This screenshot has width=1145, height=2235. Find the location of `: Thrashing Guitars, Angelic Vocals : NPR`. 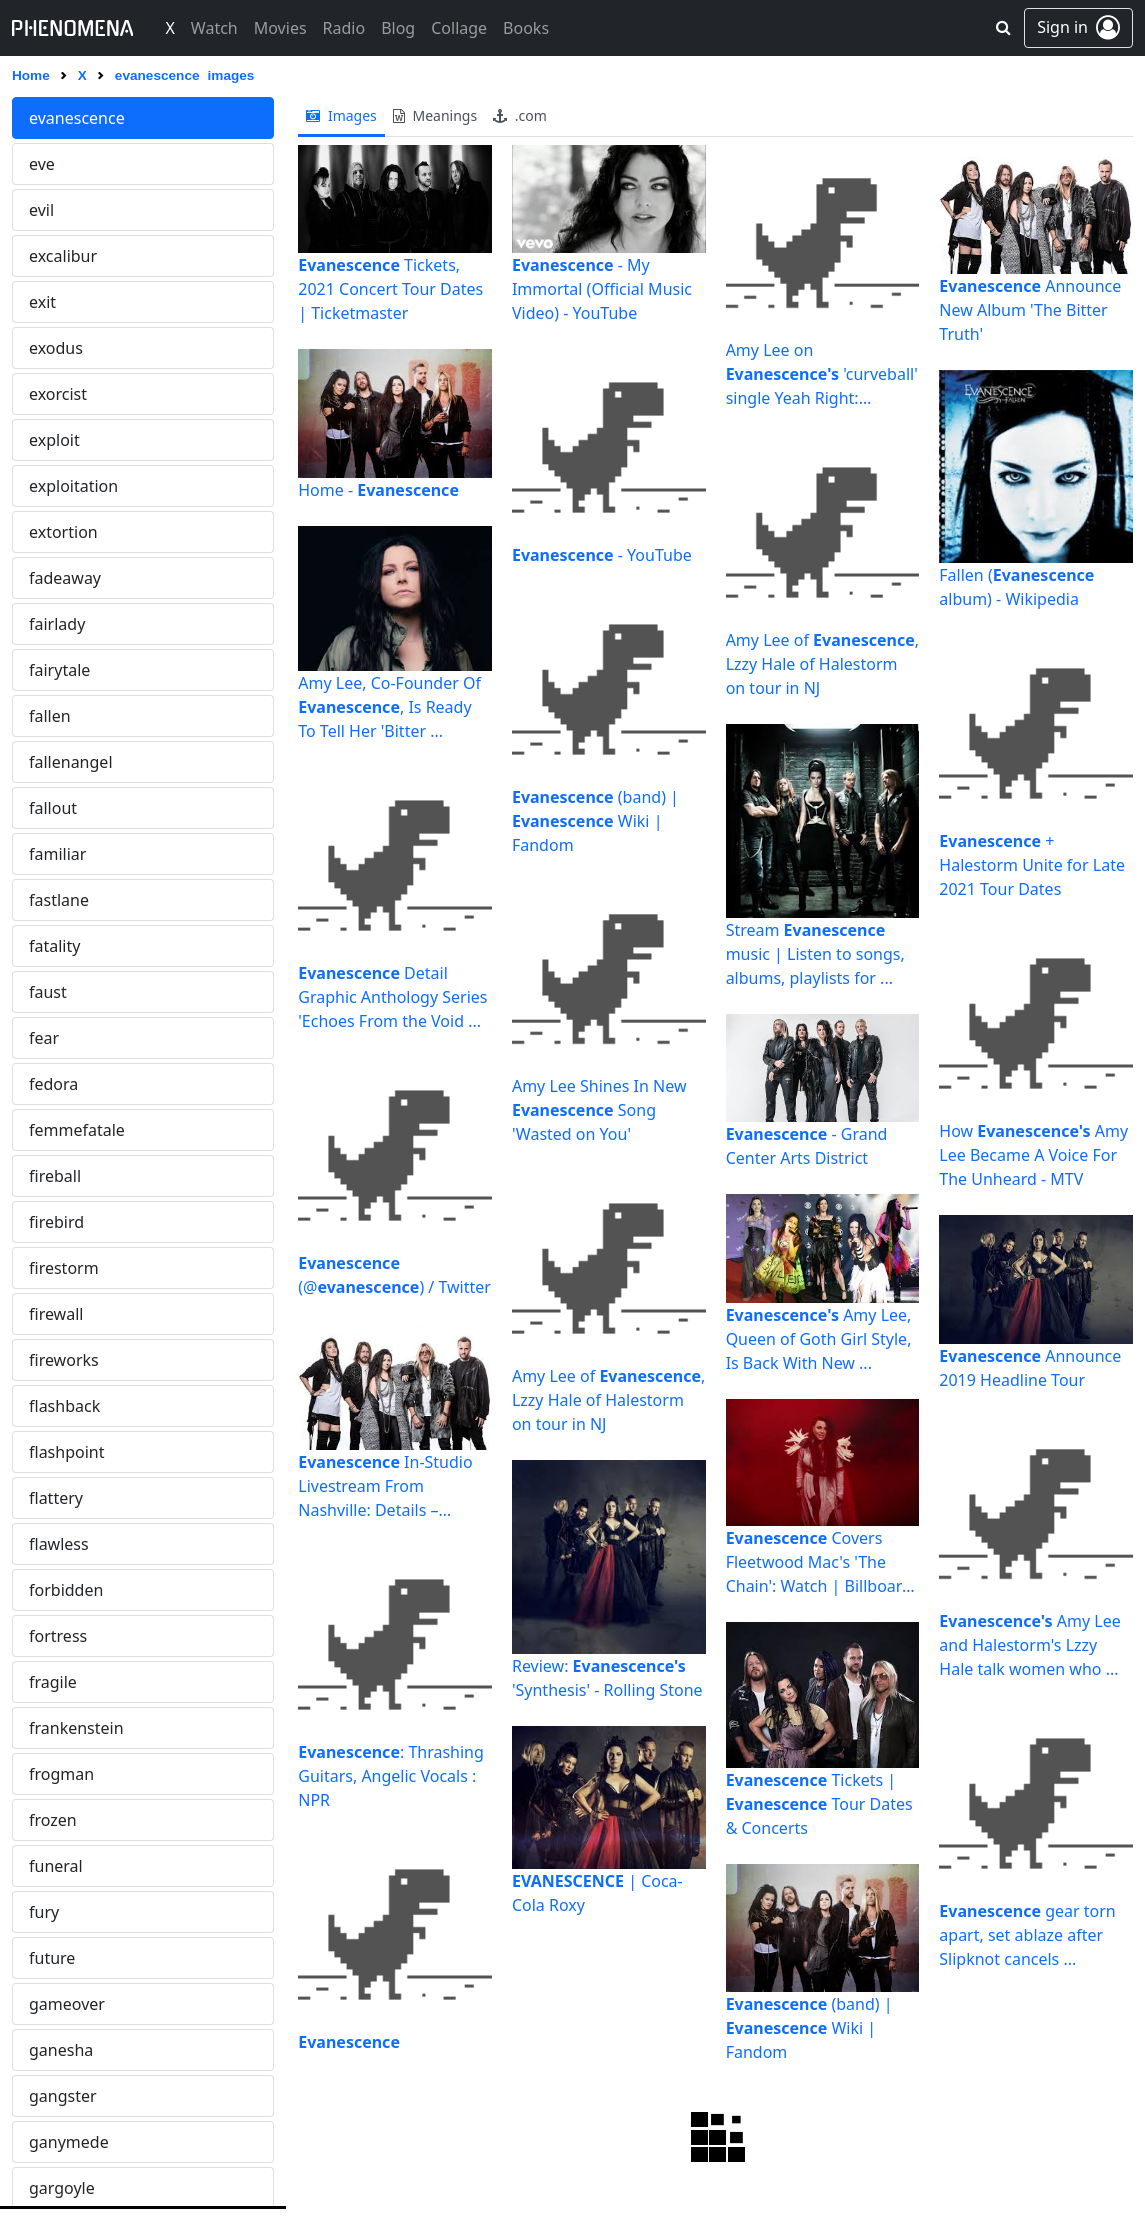

: Thrashing Guitars, Angelic Vocals : NPR is located at coordinates (391, 1776).